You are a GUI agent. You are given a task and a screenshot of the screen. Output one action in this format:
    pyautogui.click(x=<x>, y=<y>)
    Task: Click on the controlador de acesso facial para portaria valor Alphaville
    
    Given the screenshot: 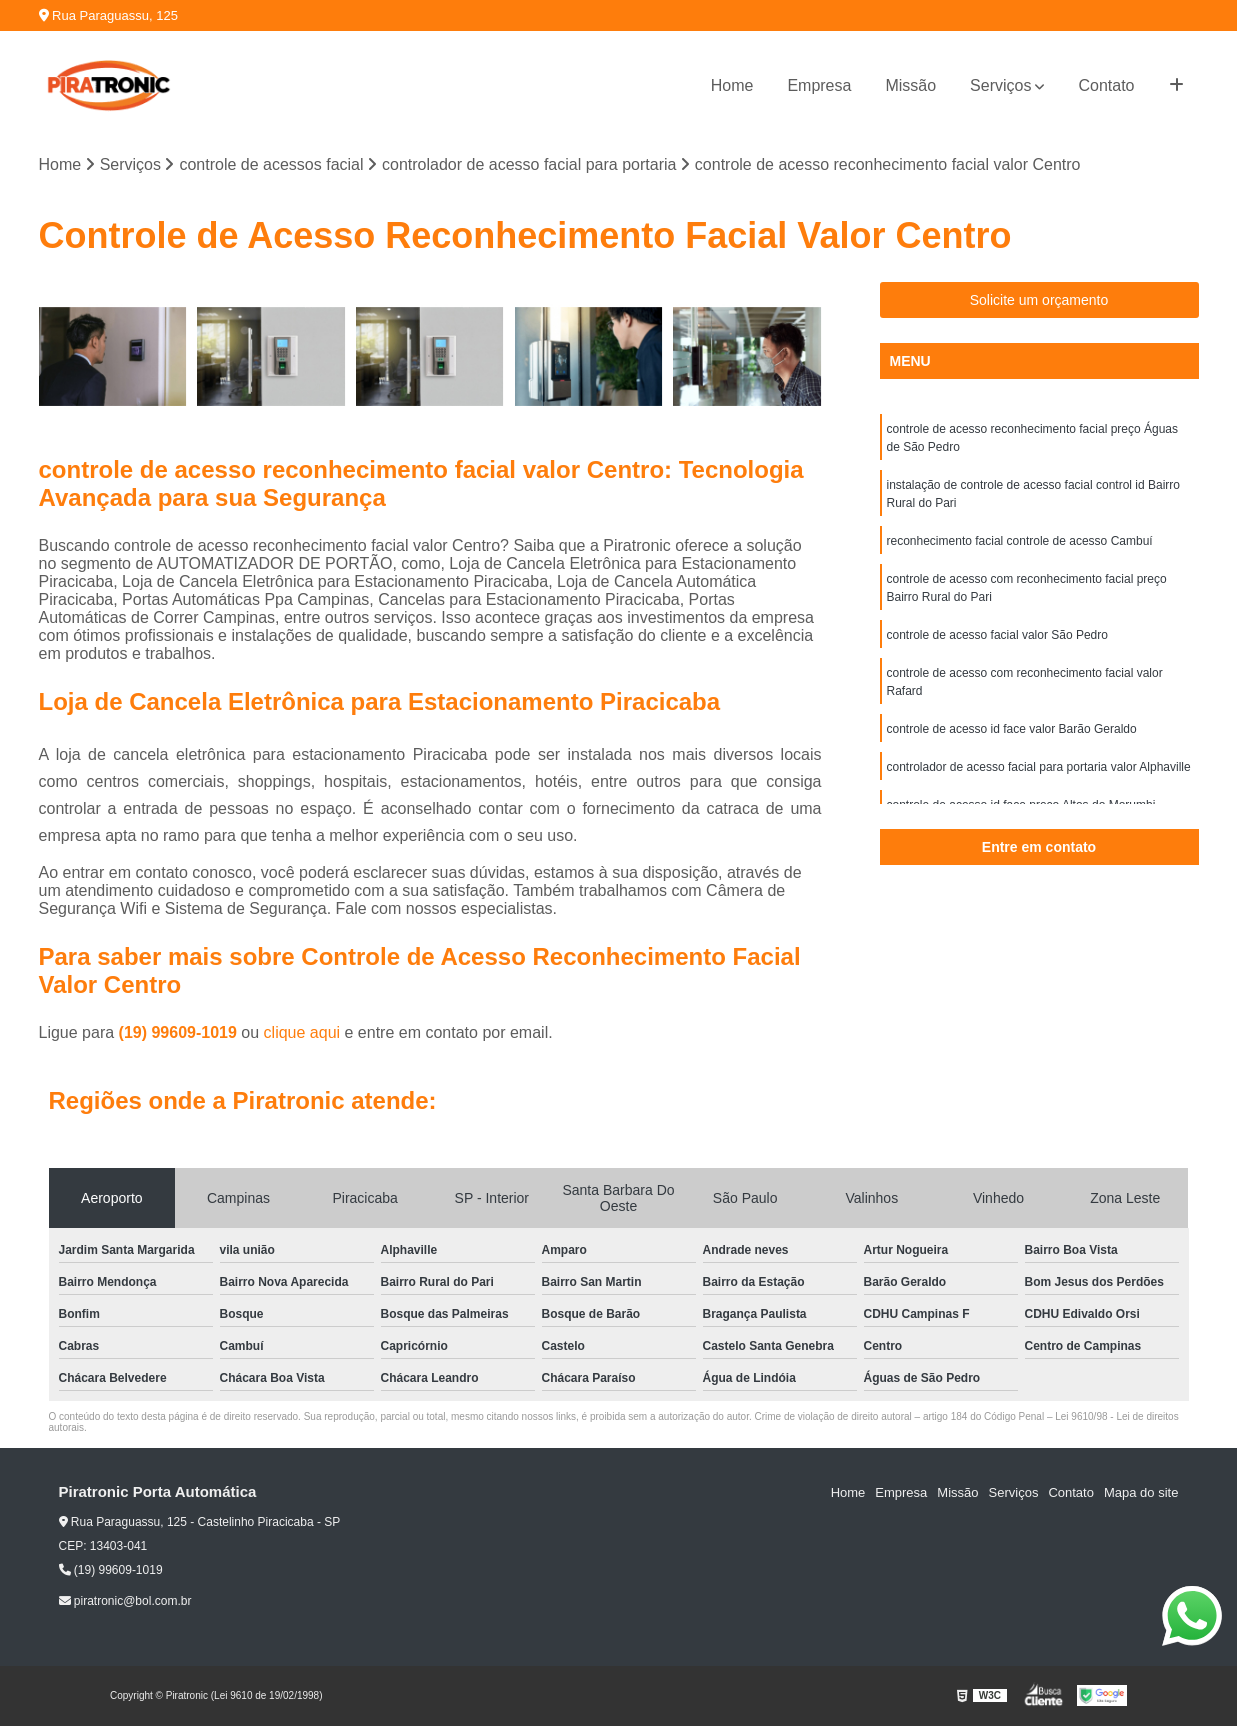 What is the action you would take?
    pyautogui.click(x=1039, y=767)
    